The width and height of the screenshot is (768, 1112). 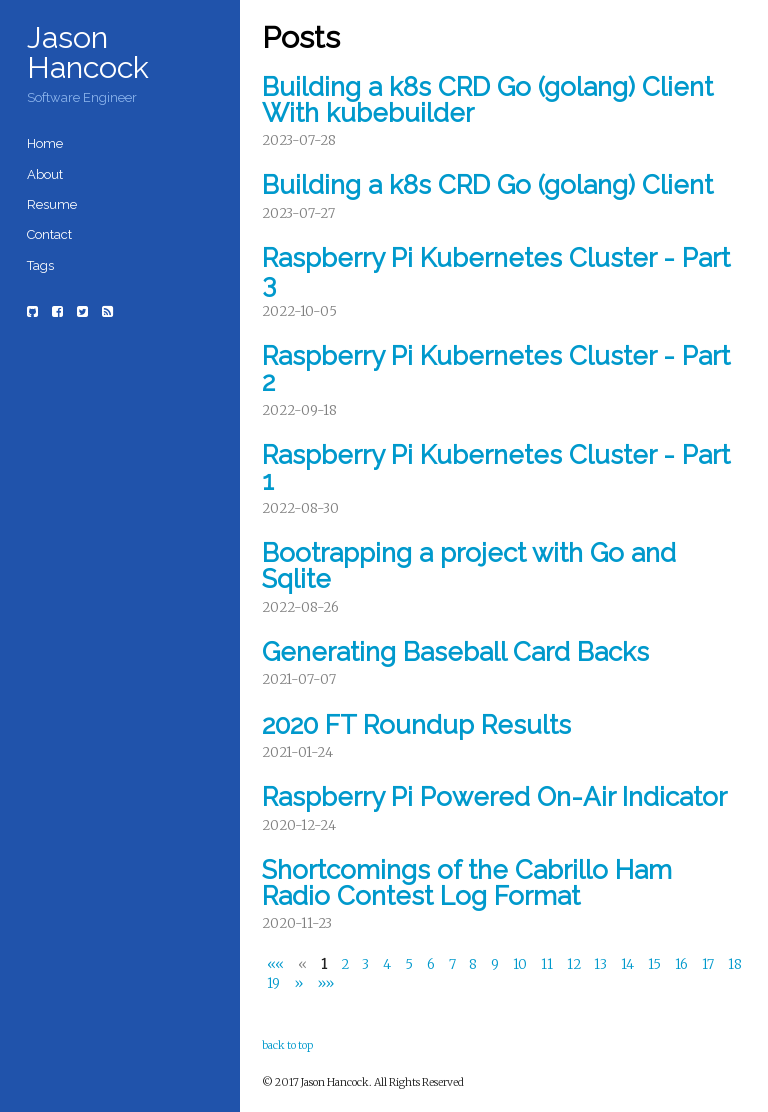 What do you see at coordinates (683, 964) in the screenshot?
I see `16` at bounding box center [683, 964].